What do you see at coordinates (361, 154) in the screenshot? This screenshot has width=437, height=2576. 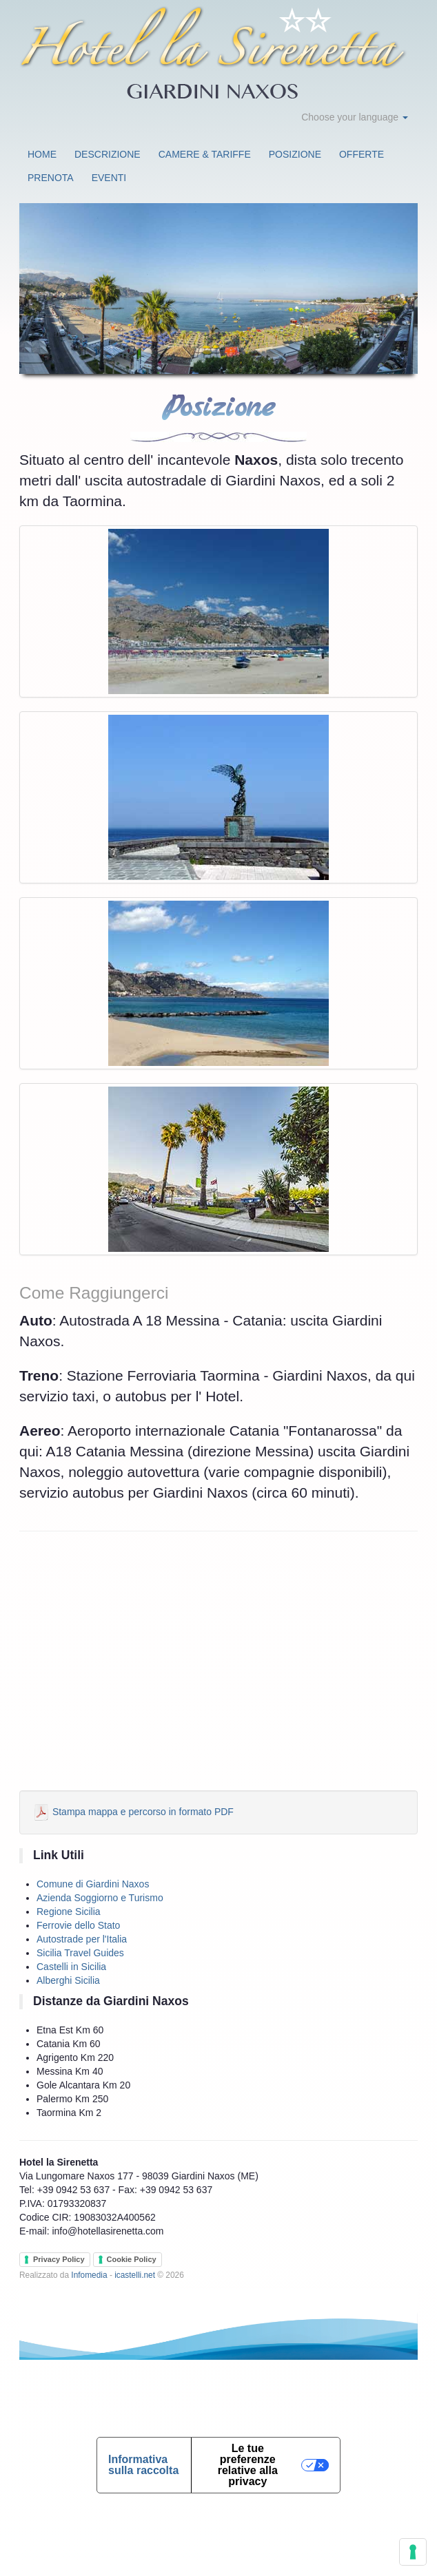 I see `Offerte` at bounding box center [361, 154].